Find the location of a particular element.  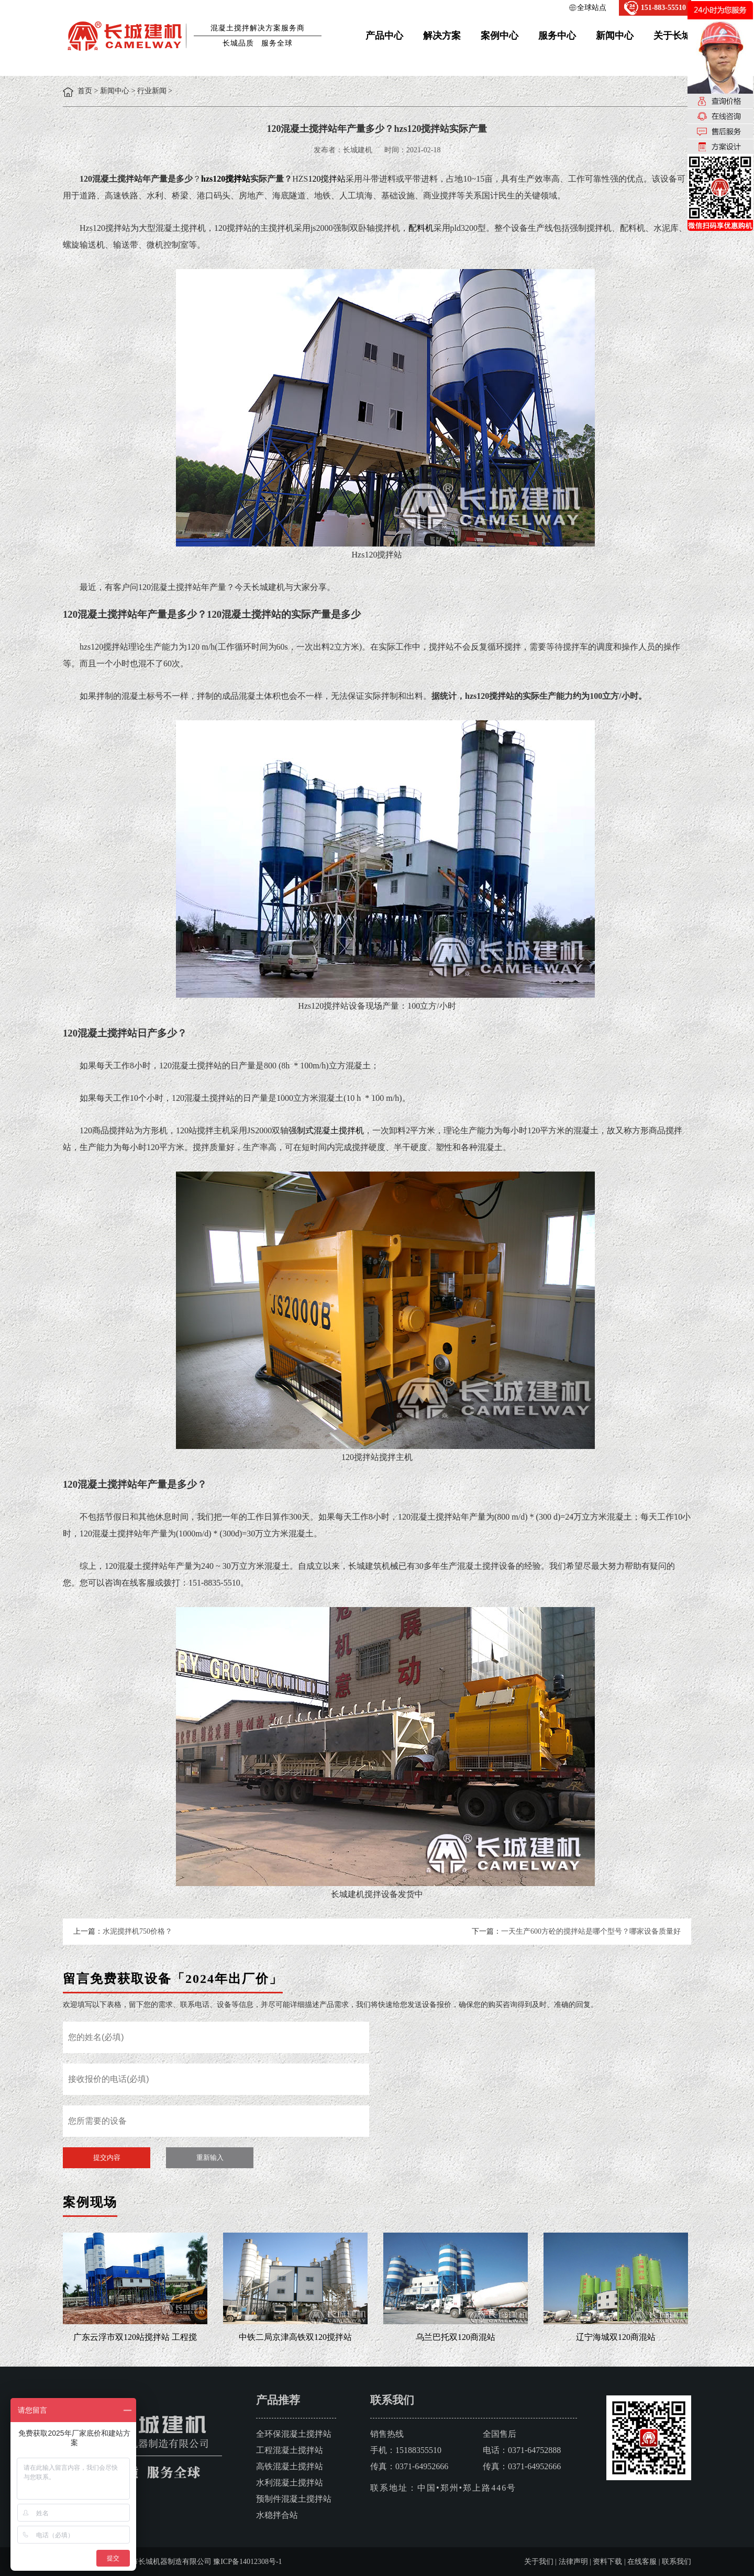

全球站点 is located at coordinates (591, 8).